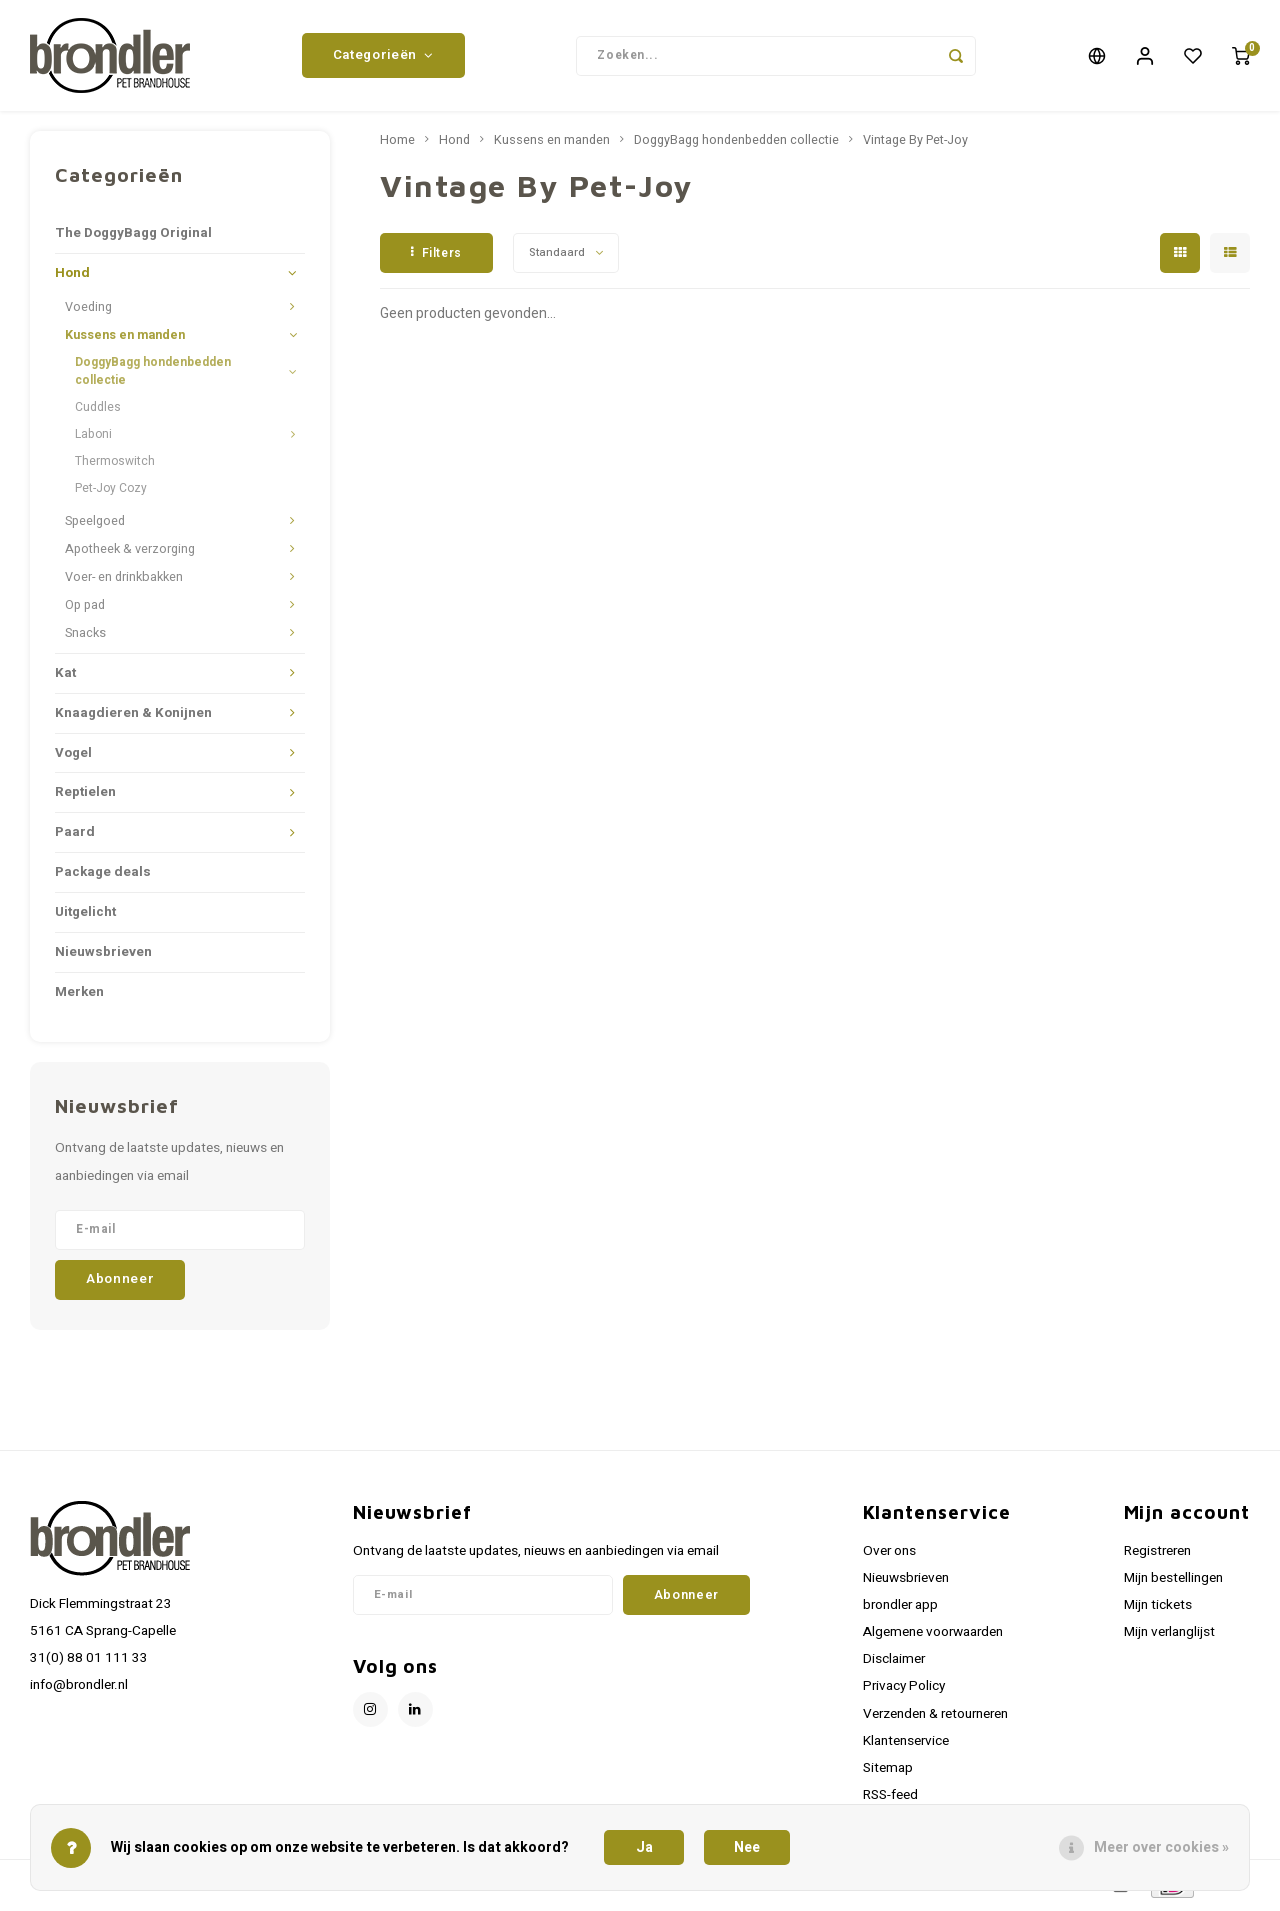 The height and width of the screenshot is (1911, 1280). Describe the element at coordinates (900, 1609) in the screenshot. I see `brondler app` at that location.